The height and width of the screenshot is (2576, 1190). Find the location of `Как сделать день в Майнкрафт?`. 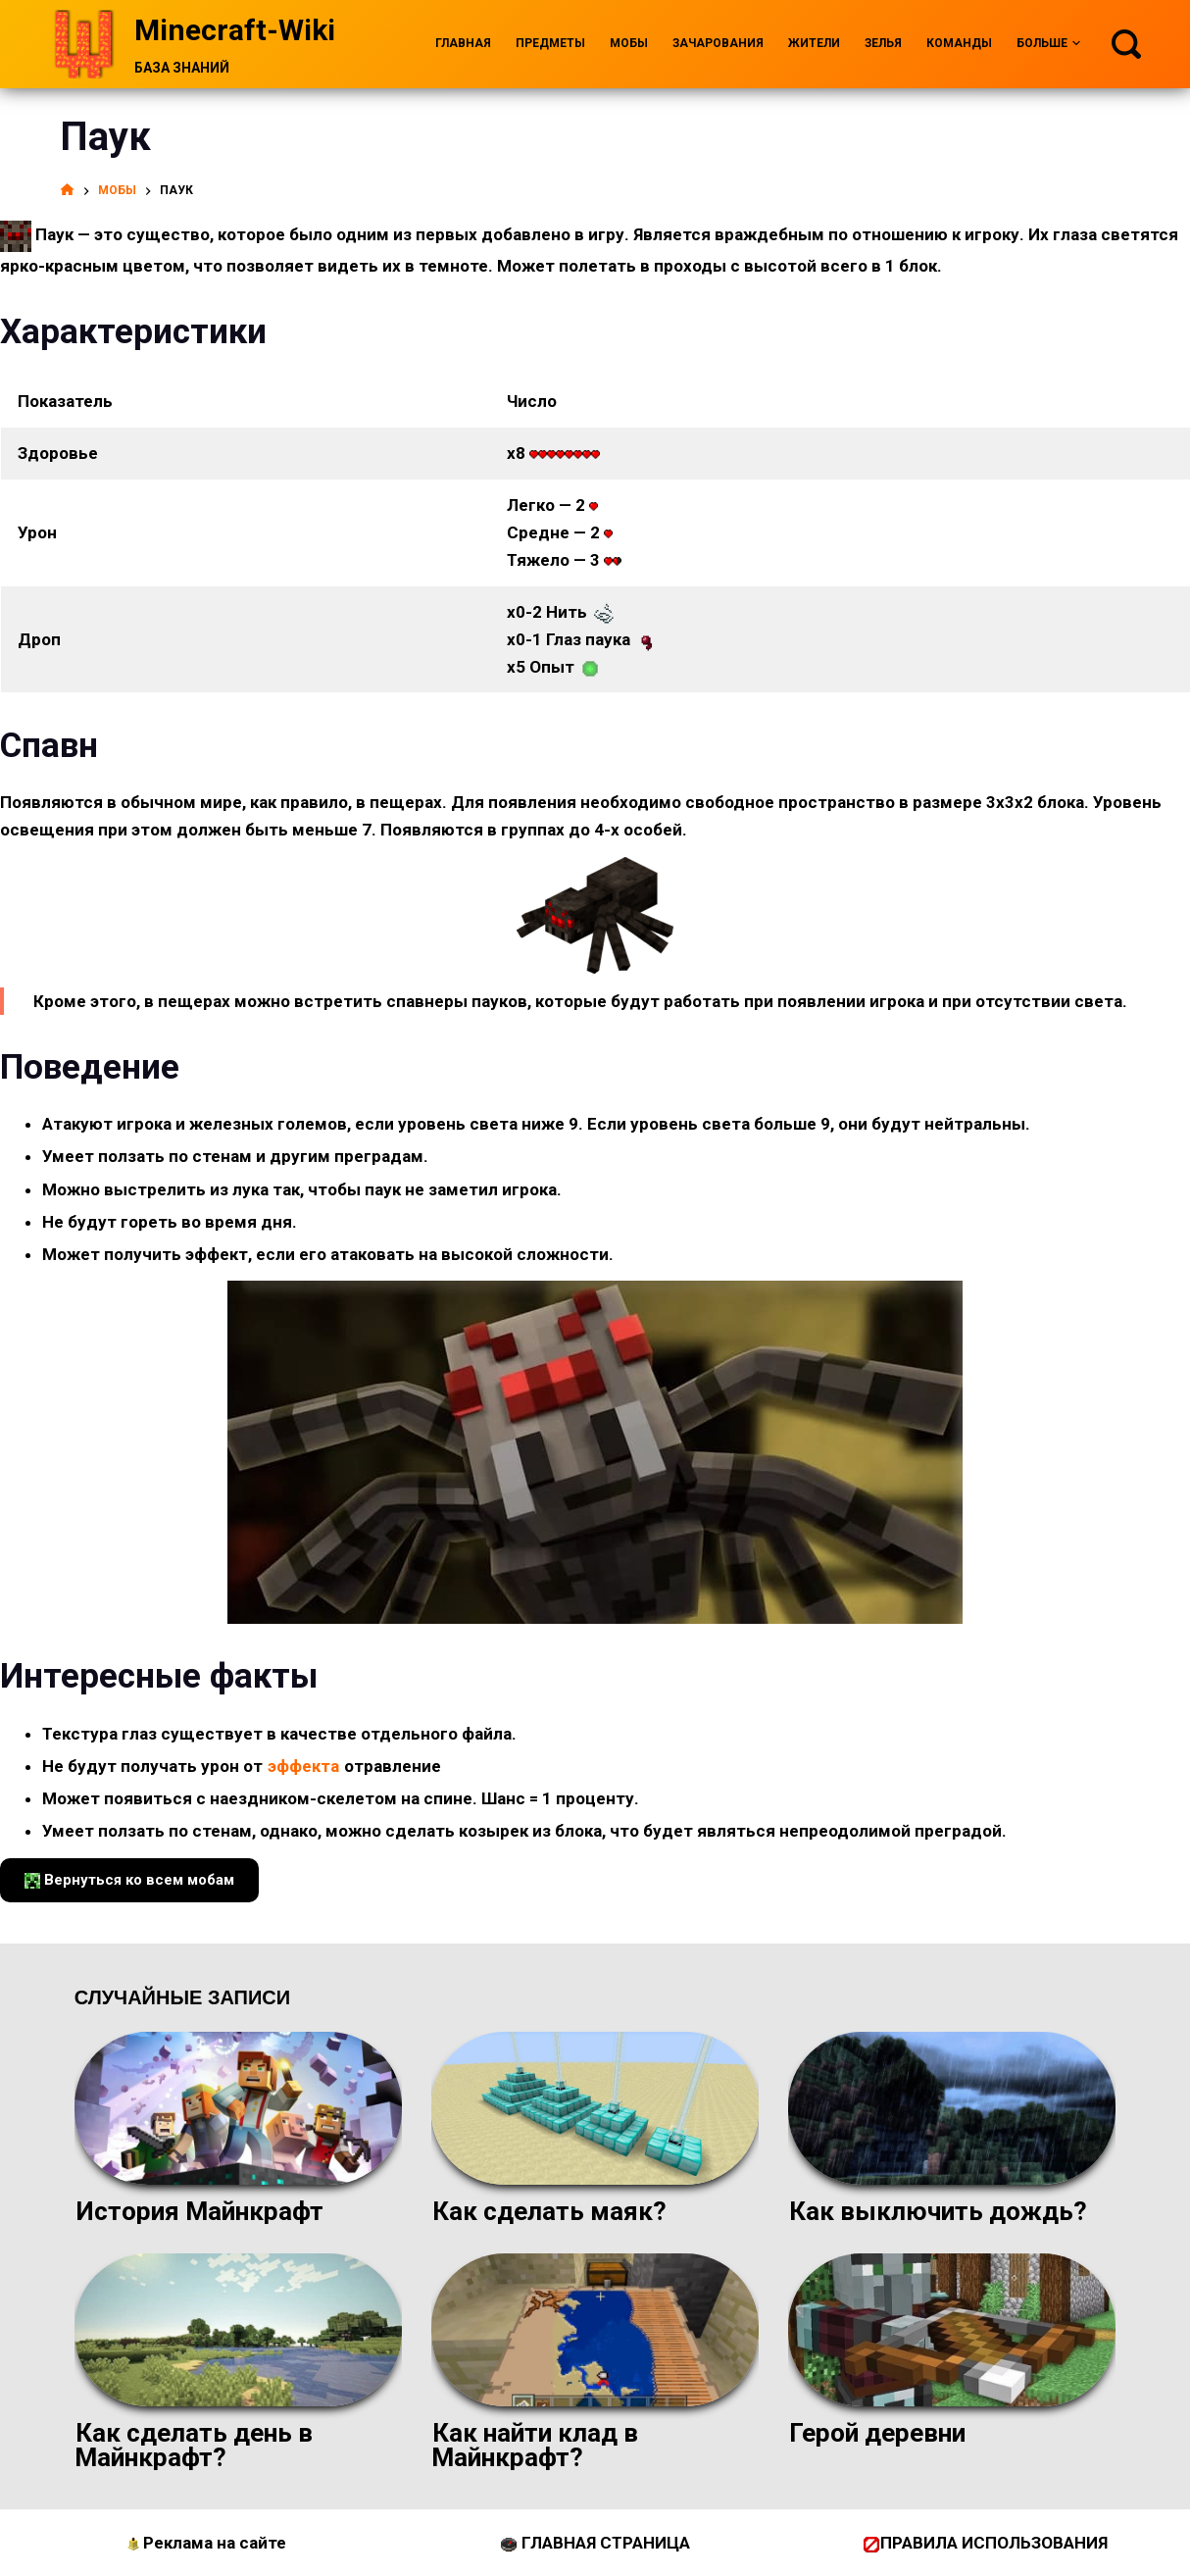

Как сделать день в Майнкрафт? is located at coordinates (193, 2445).